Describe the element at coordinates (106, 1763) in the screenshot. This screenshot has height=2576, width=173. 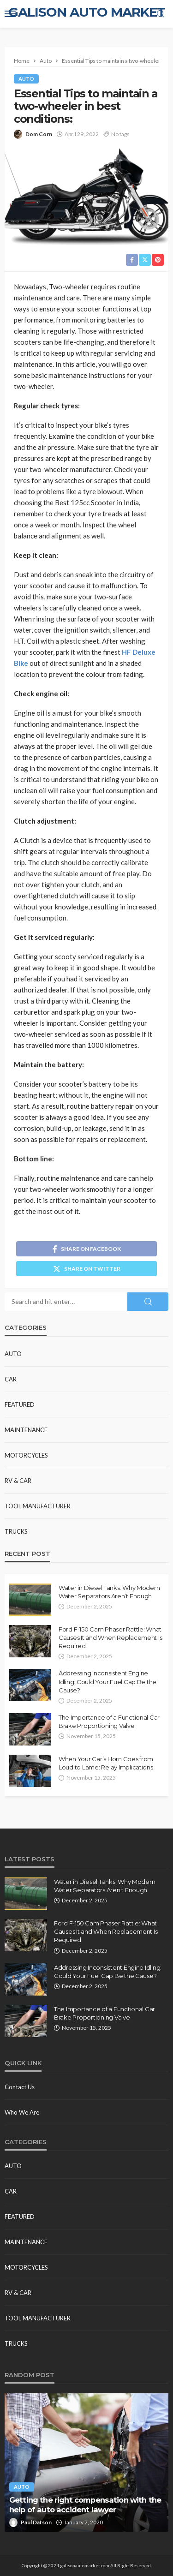
I see `When Your Car’s Horn Goes from Loud to Lame: Relay Implications` at that location.